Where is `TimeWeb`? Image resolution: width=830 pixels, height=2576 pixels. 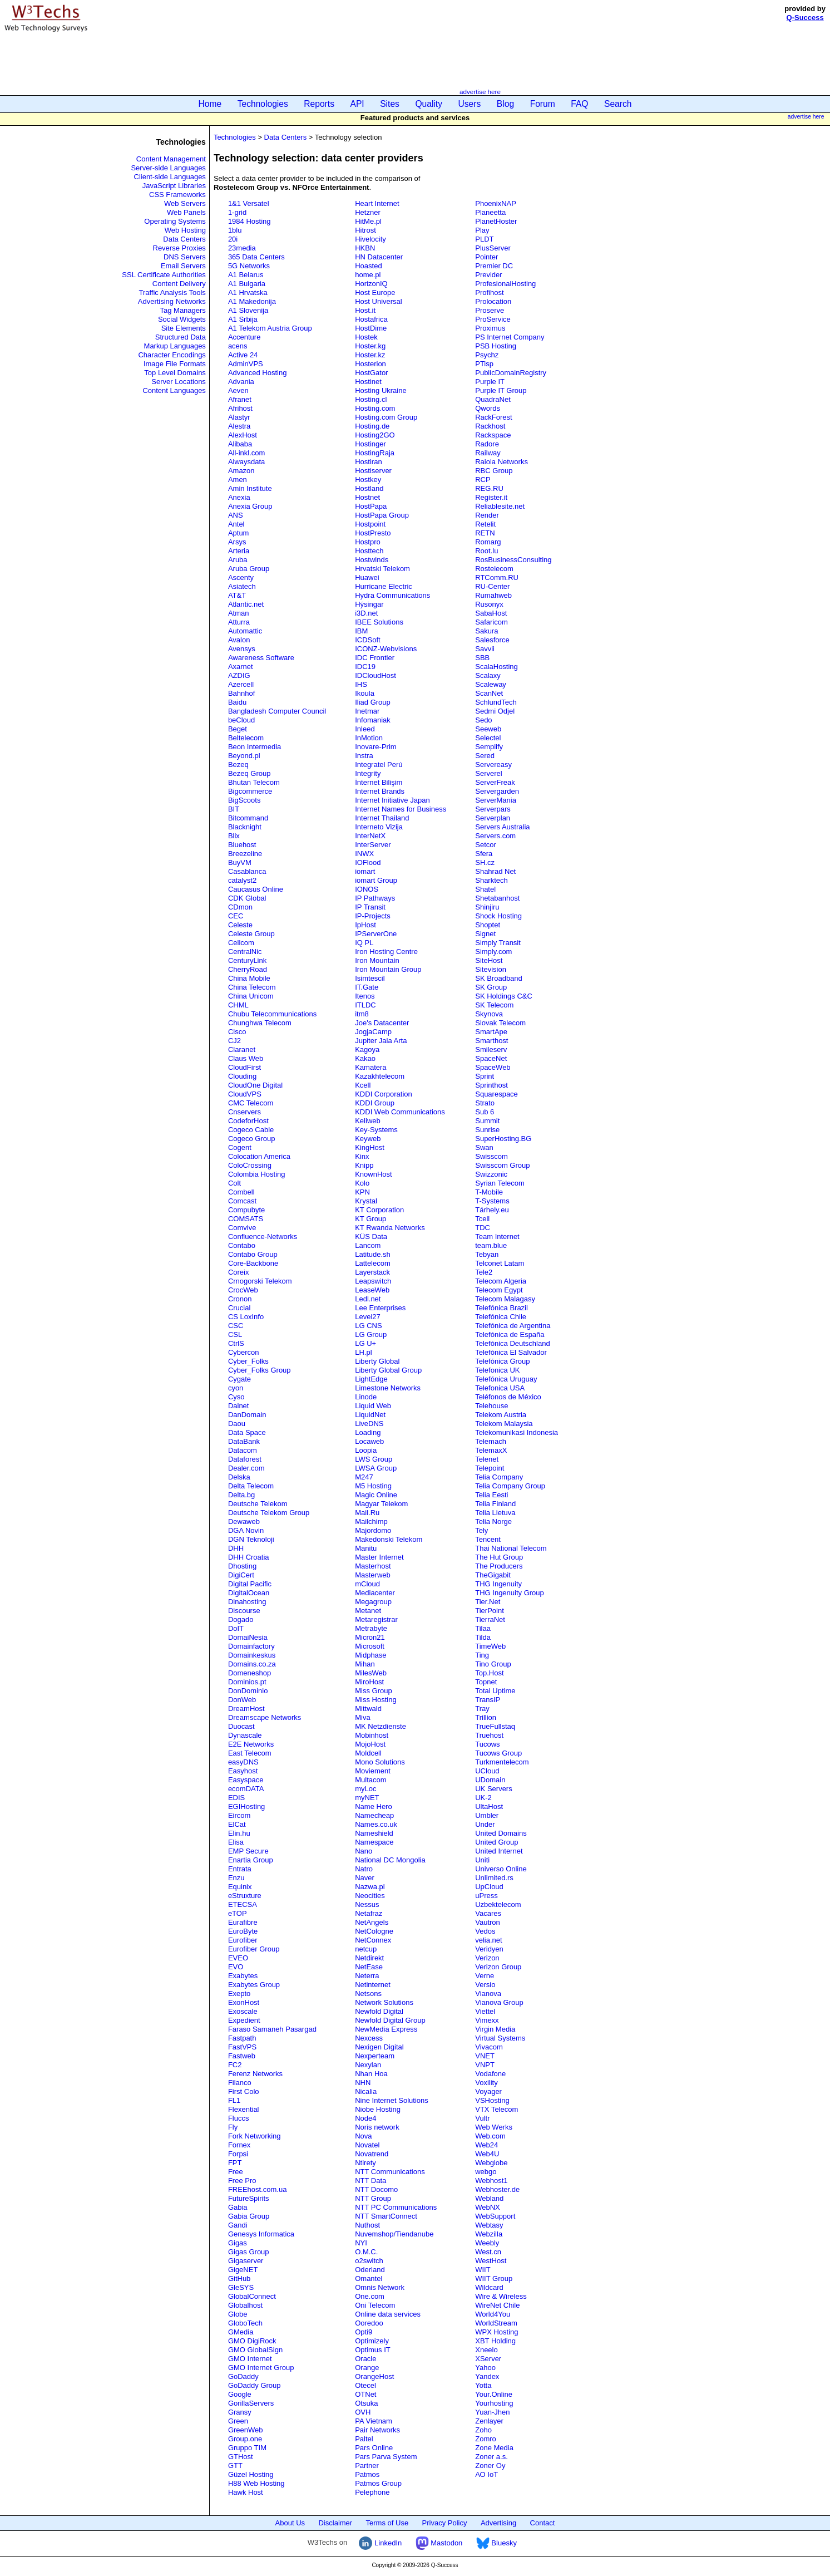 TimeWeb is located at coordinates (490, 1646).